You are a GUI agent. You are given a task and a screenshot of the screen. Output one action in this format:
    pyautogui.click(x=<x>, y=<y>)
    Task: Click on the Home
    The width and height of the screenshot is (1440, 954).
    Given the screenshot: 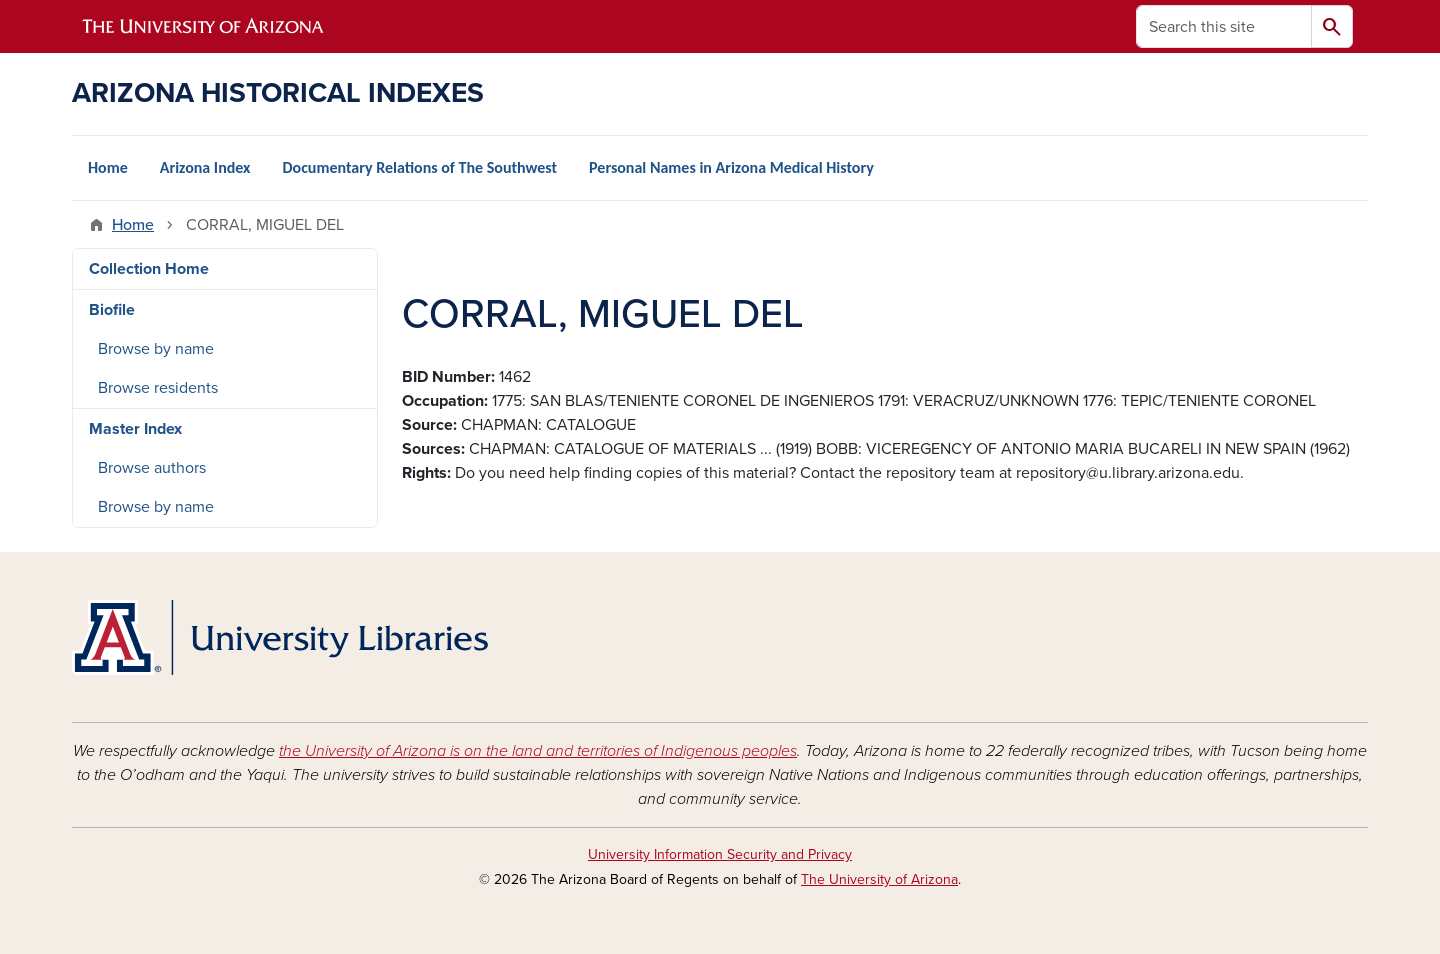 What is the action you would take?
    pyautogui.click(x=108, y=167)
    